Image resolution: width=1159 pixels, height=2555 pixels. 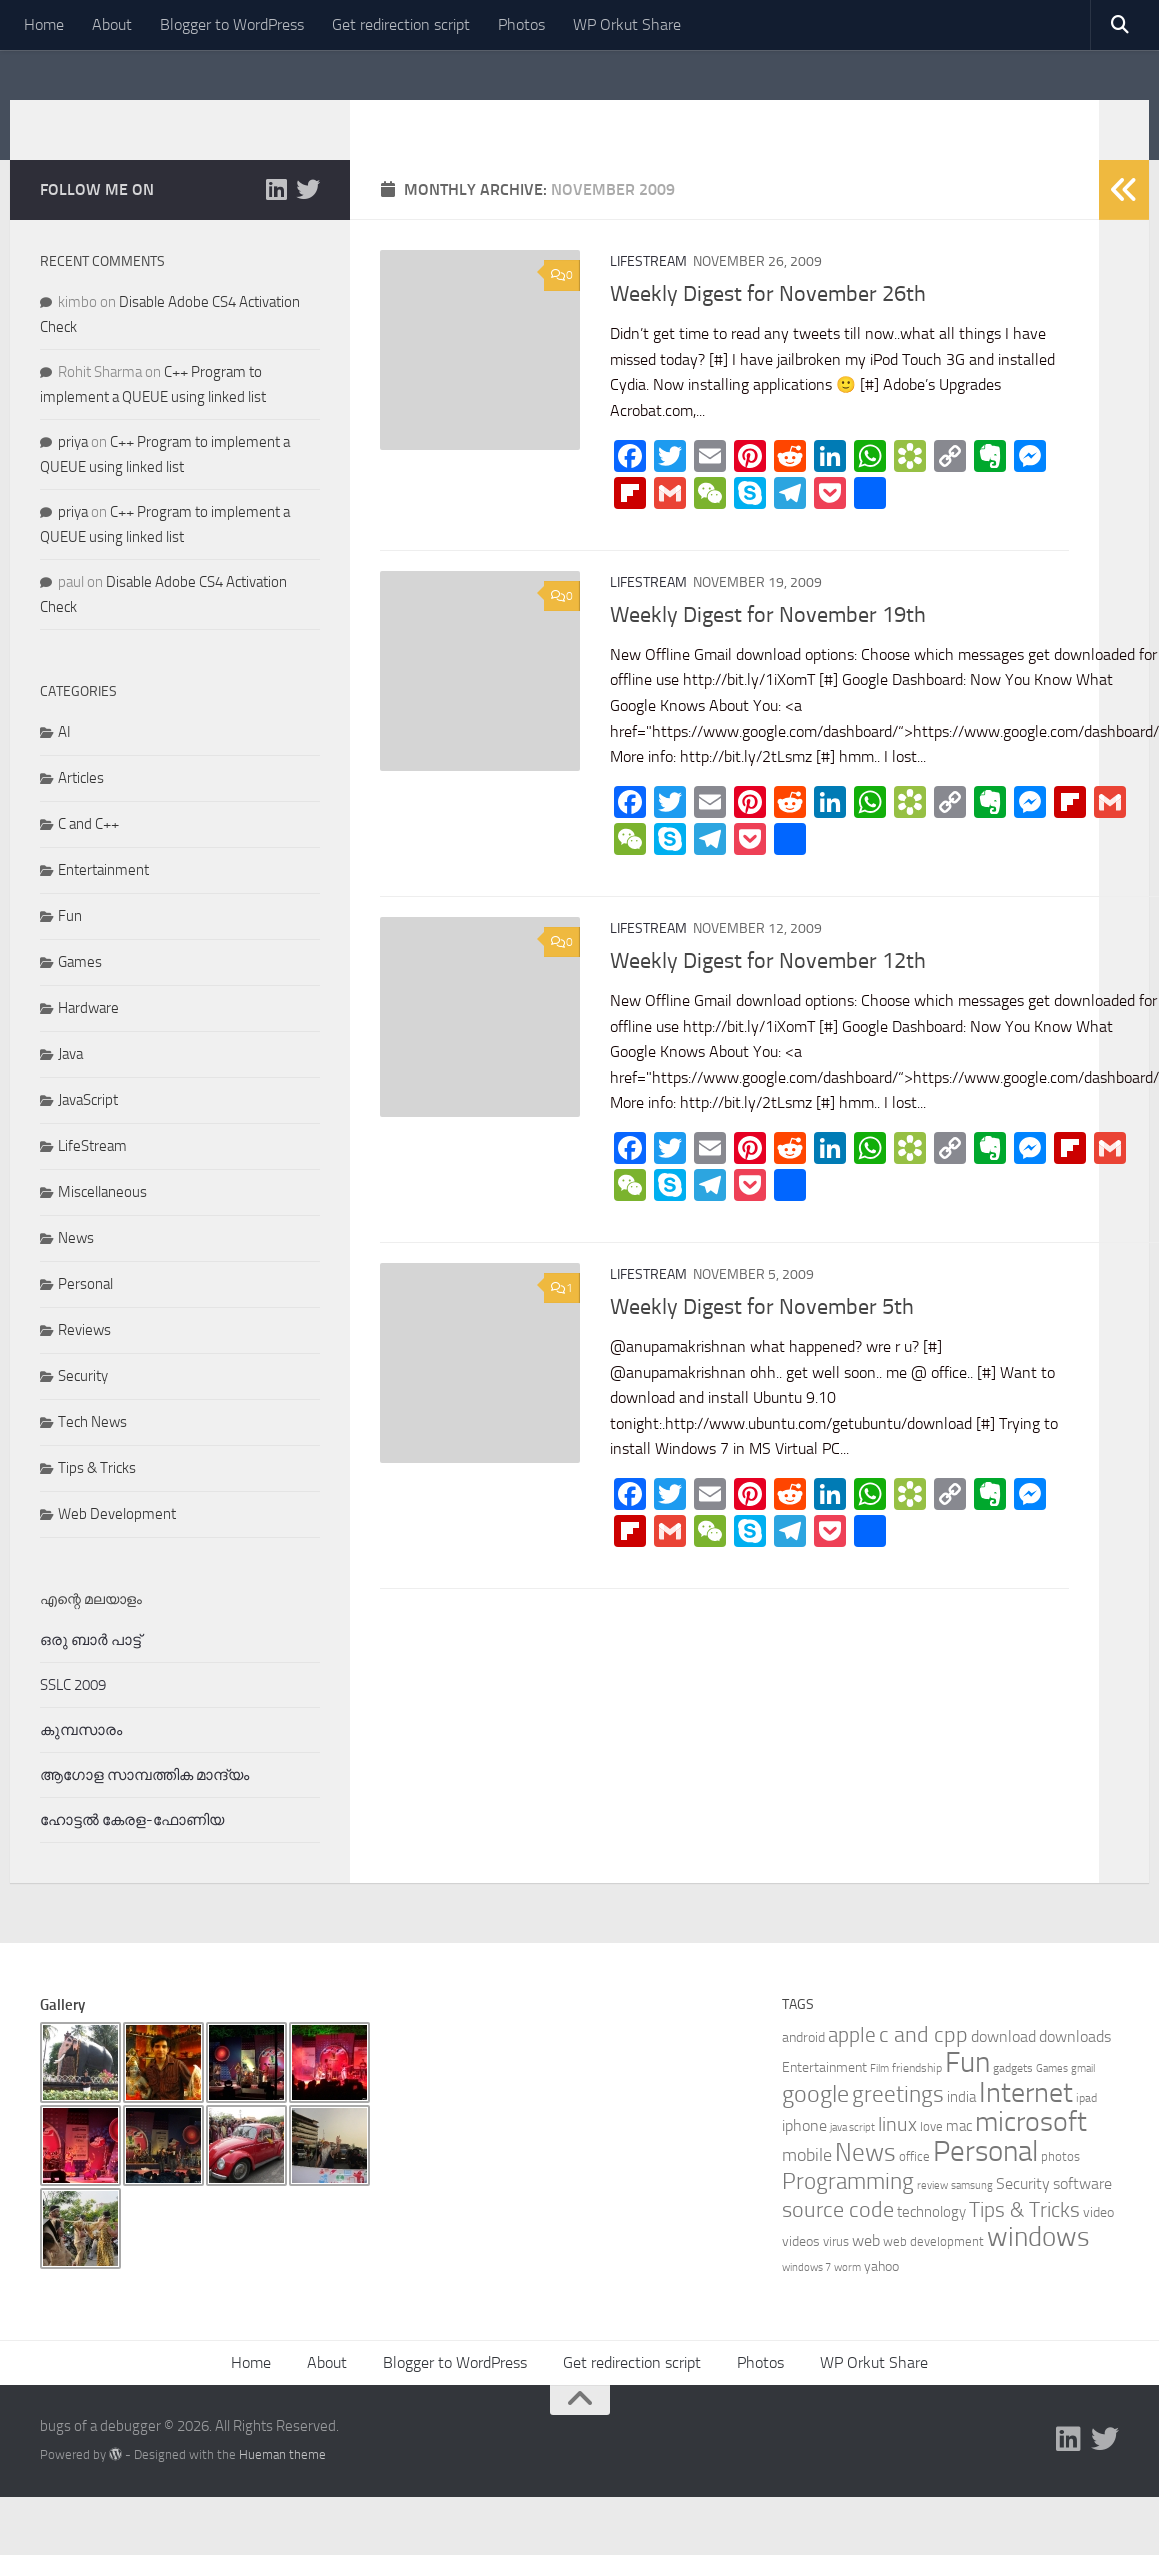 What do you see at coordinates (1003, 2066) in the screenshot?
I see `download [download (11 items)]` at bounding box center [1003, 2066].